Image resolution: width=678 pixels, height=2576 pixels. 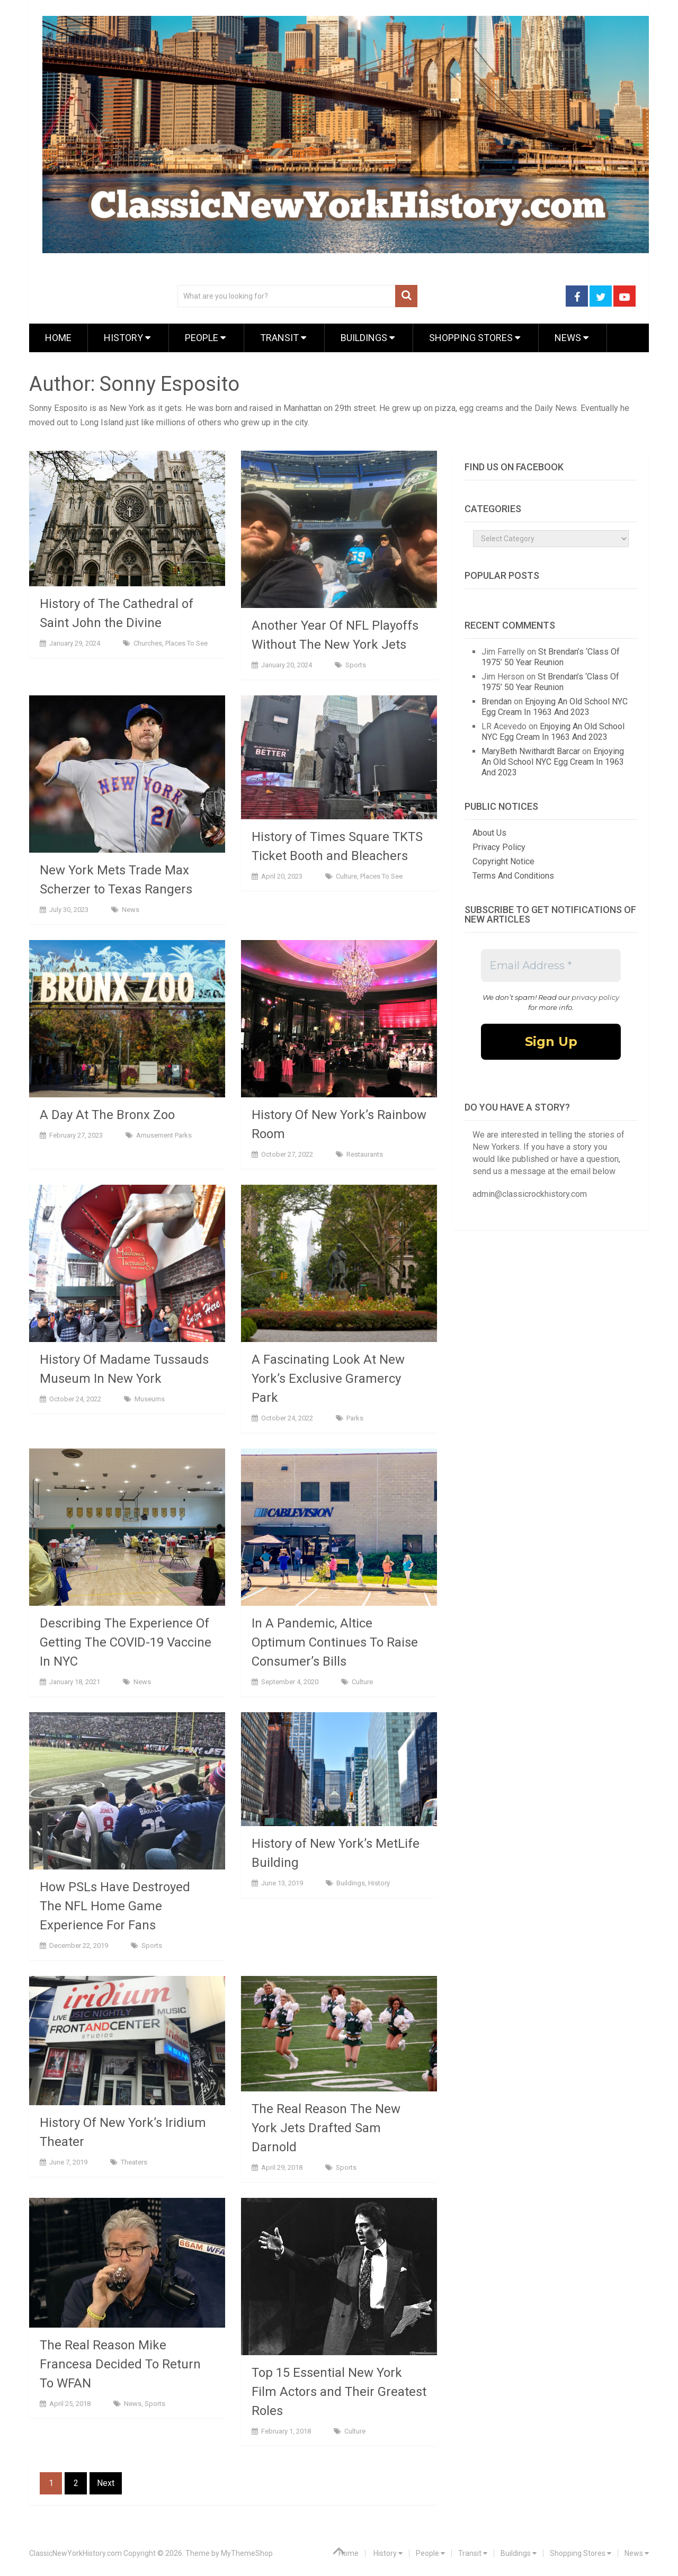 What do you see at coordinates (164, 1135) in the screenshot?
I see `Amusement Parks` at bounding box center [164, 1135].